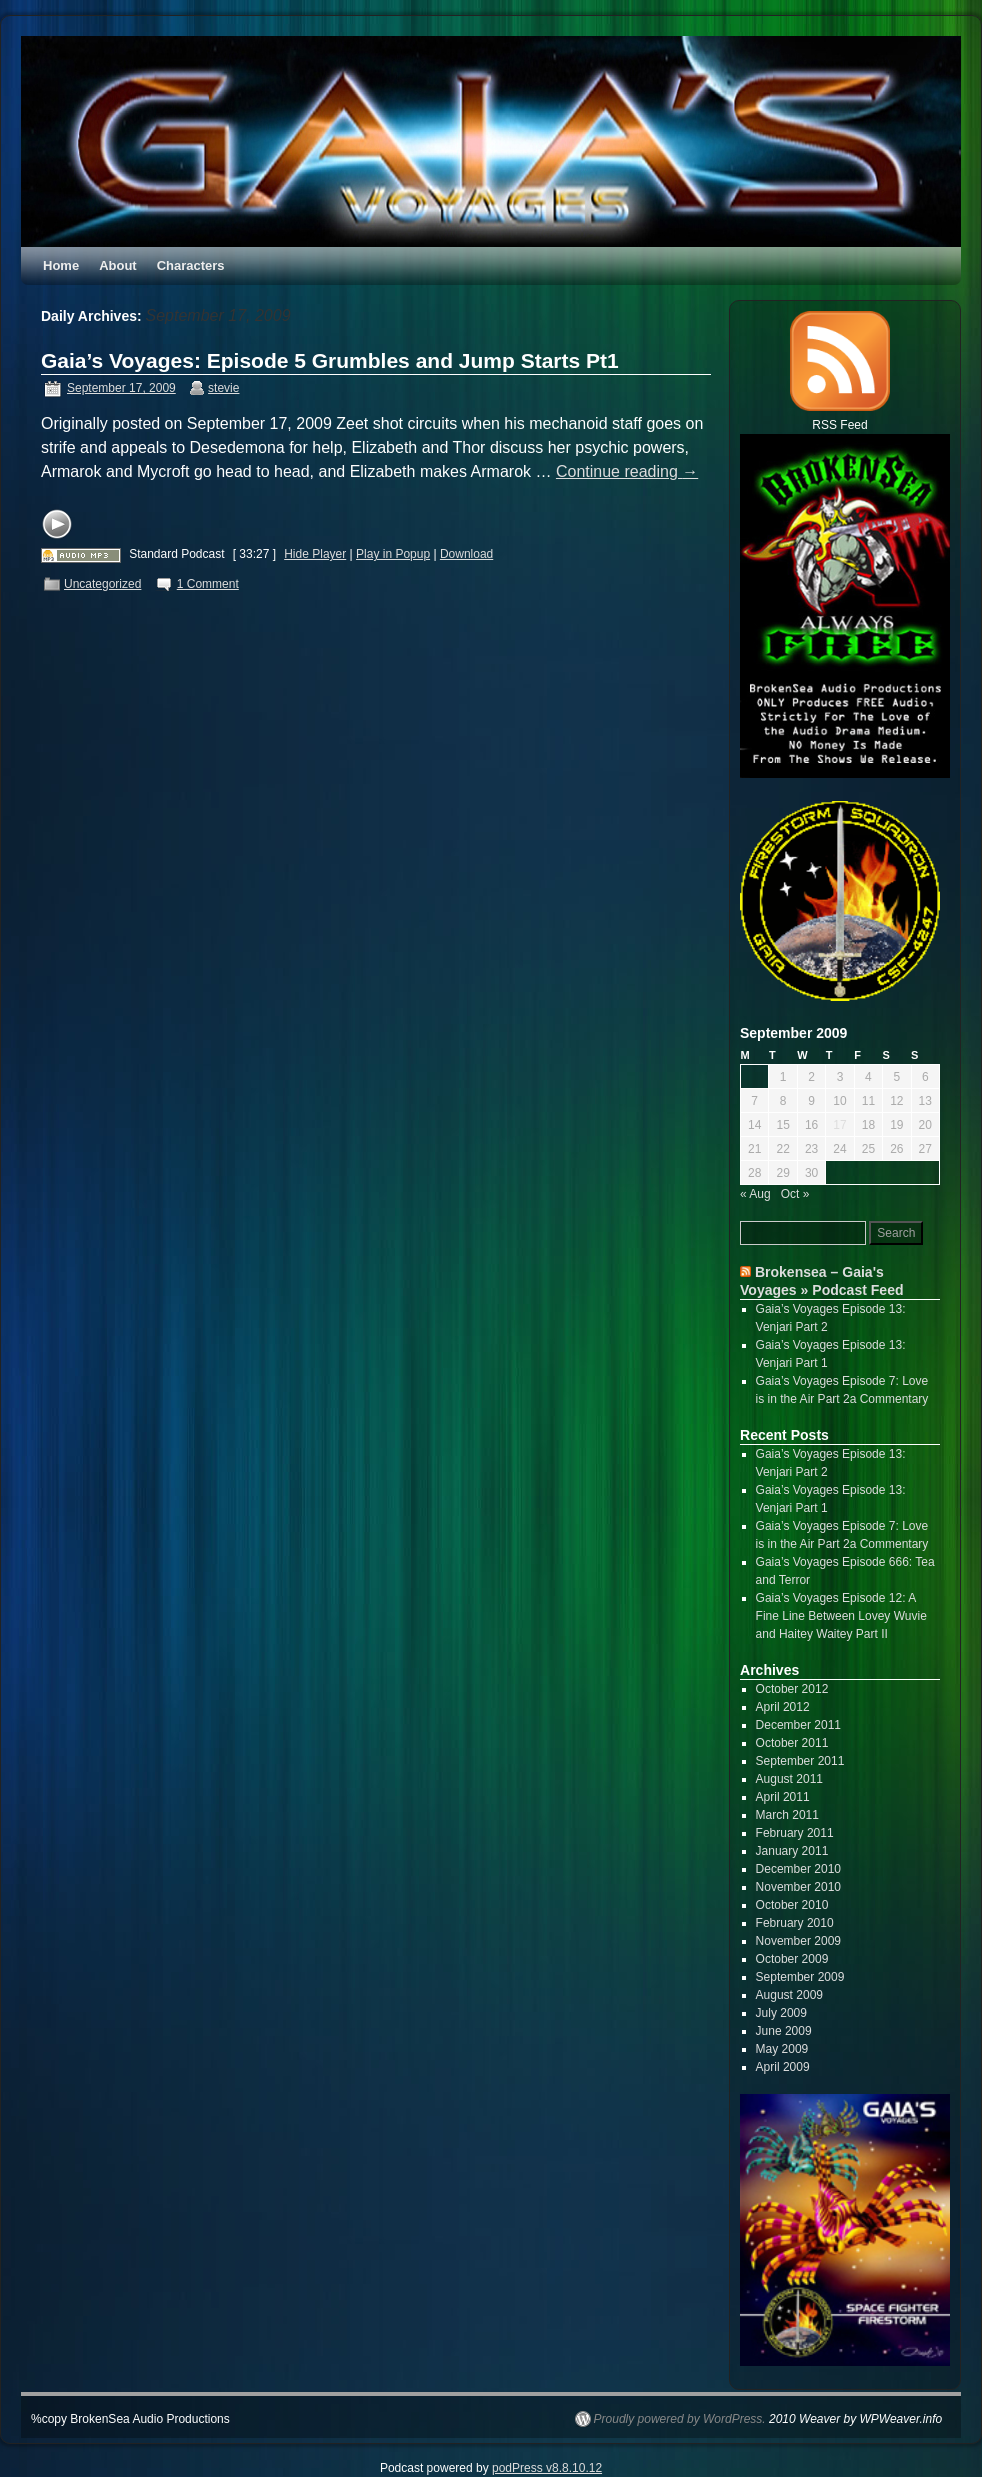  I want to click on Oct », so click(795, 1194).